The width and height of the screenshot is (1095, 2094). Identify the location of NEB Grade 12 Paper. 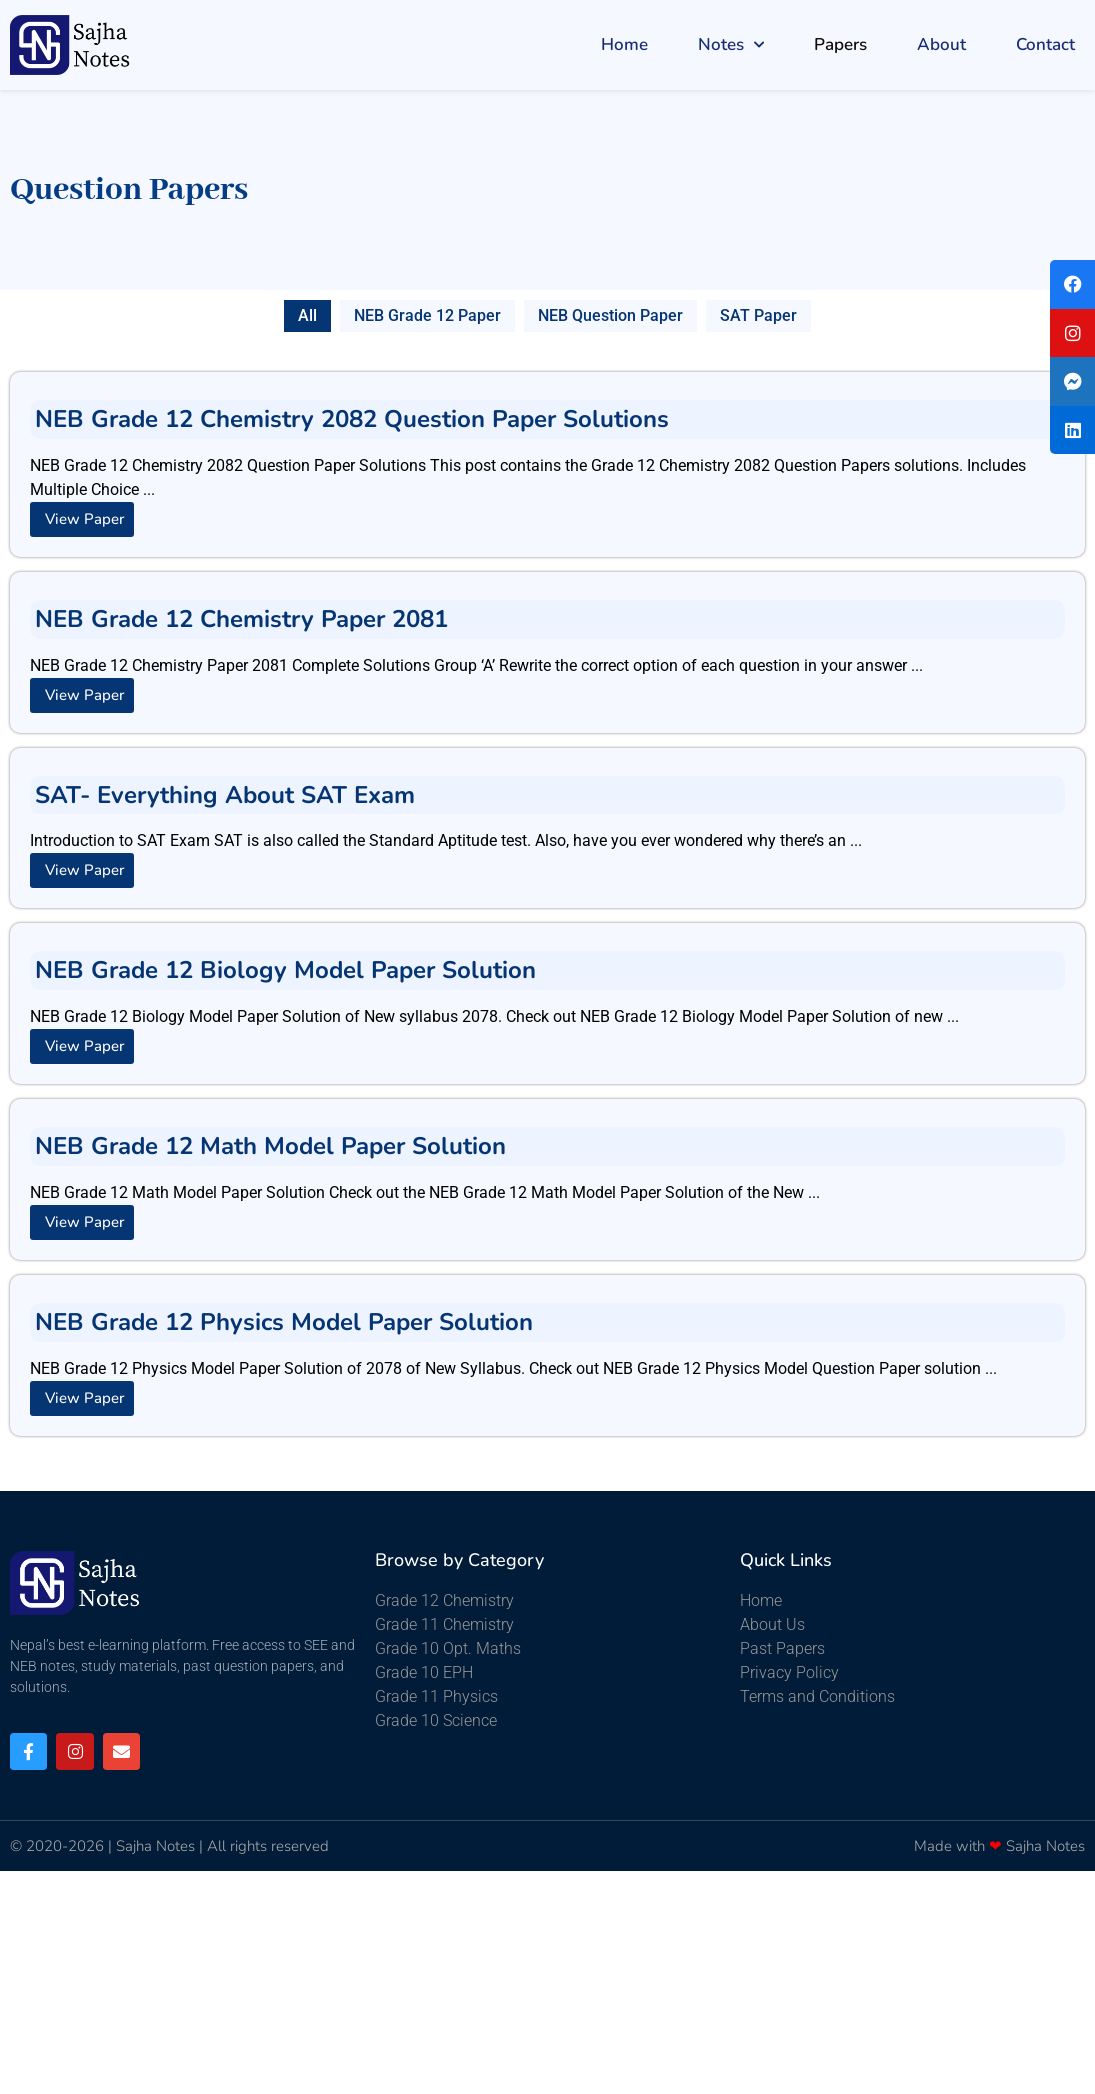
(427, 315).